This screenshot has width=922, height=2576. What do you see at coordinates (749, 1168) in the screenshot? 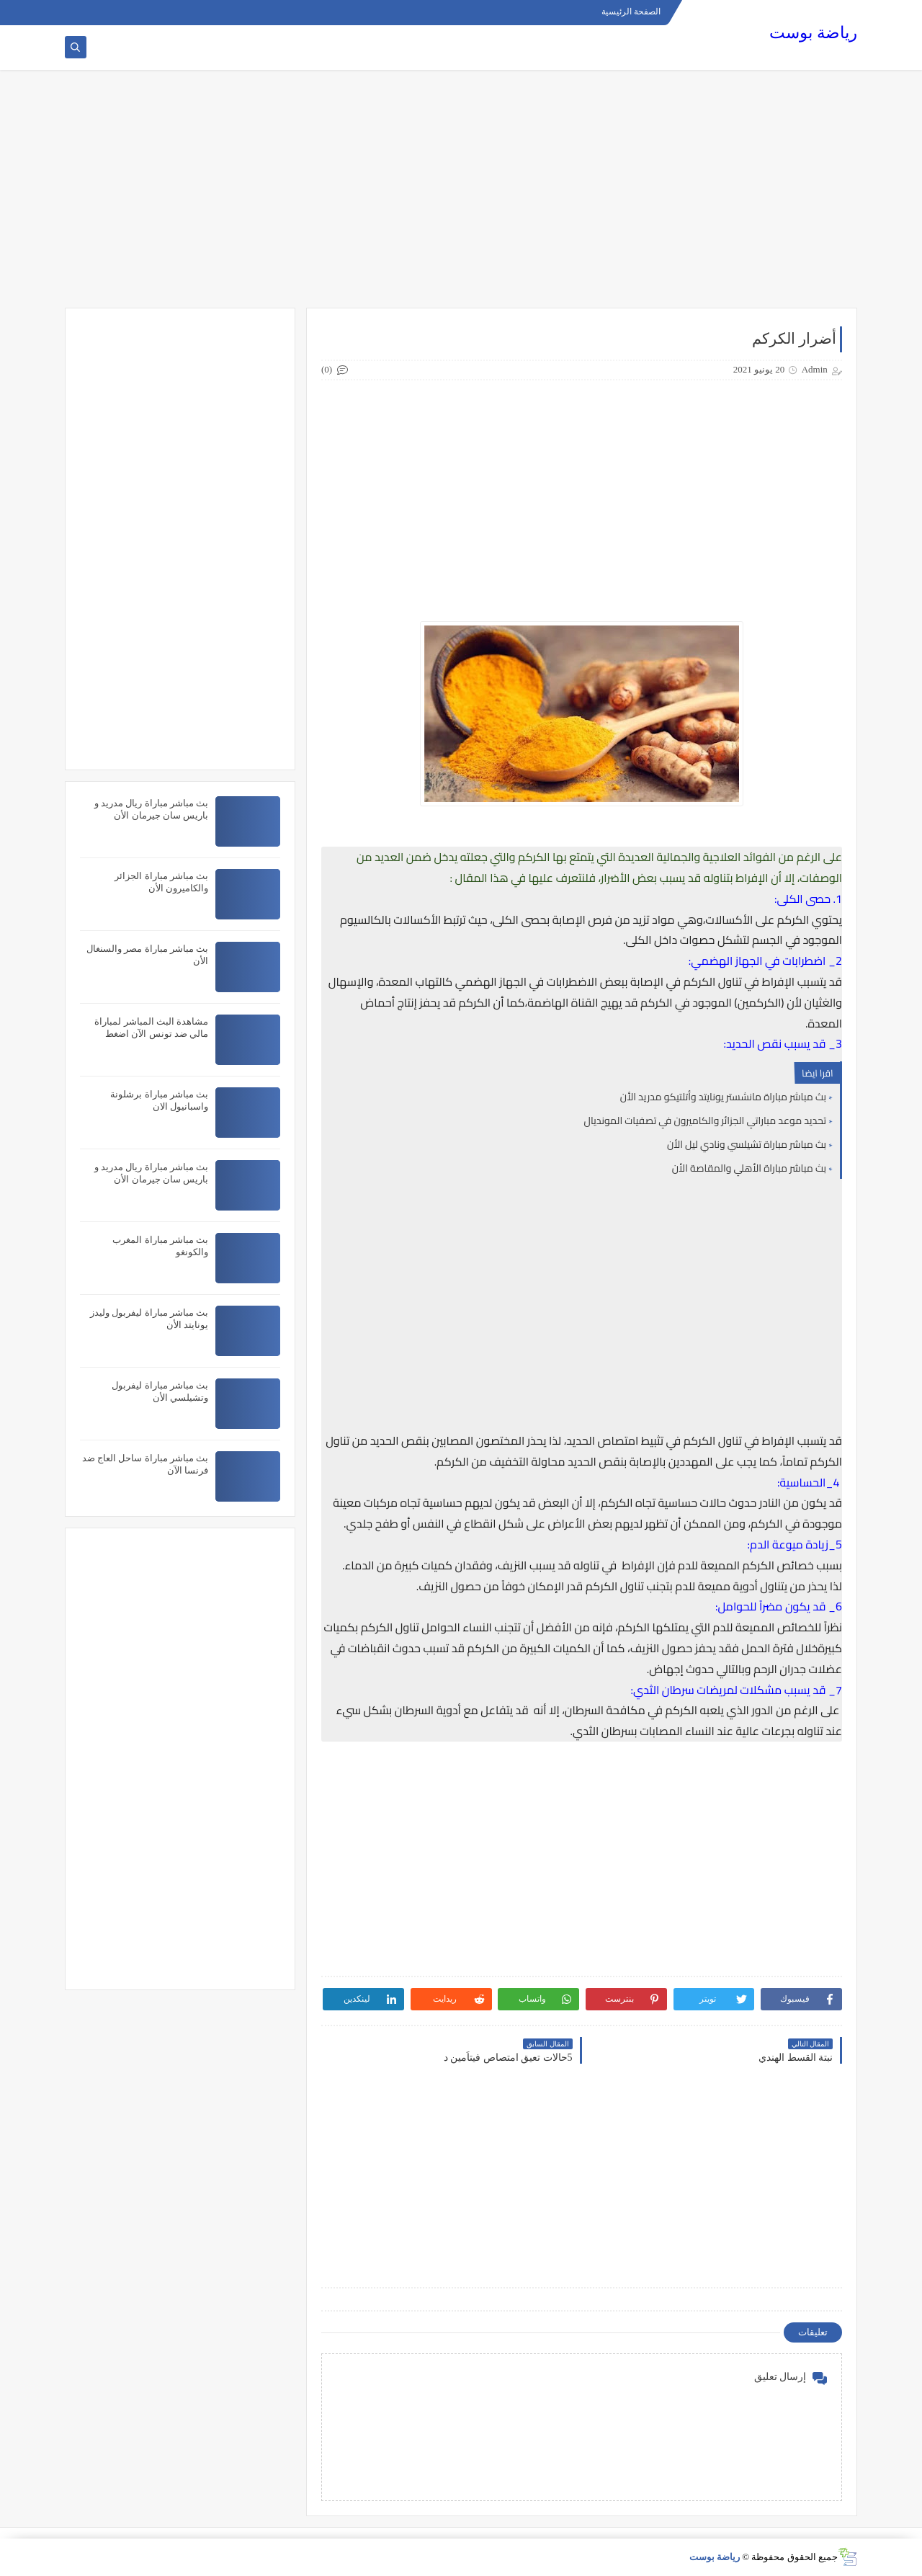
I see `بث مباشر مباراة الأهلي والمقاصة الأن` at bounding box center [749, 1168].